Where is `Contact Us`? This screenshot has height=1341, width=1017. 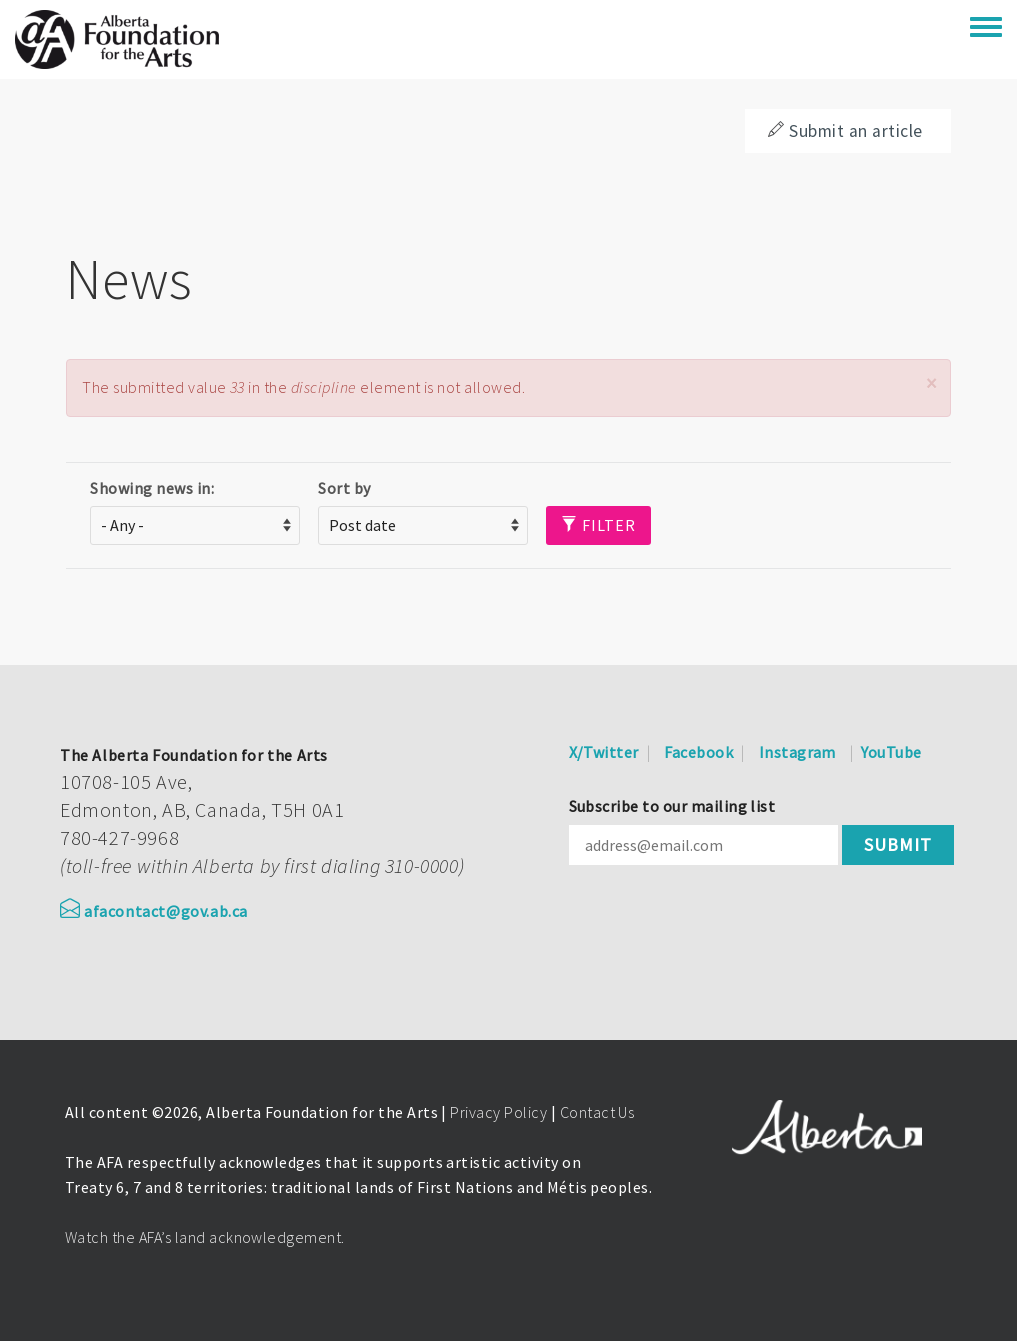
Contact Us is located at coordinates (597, 1112).